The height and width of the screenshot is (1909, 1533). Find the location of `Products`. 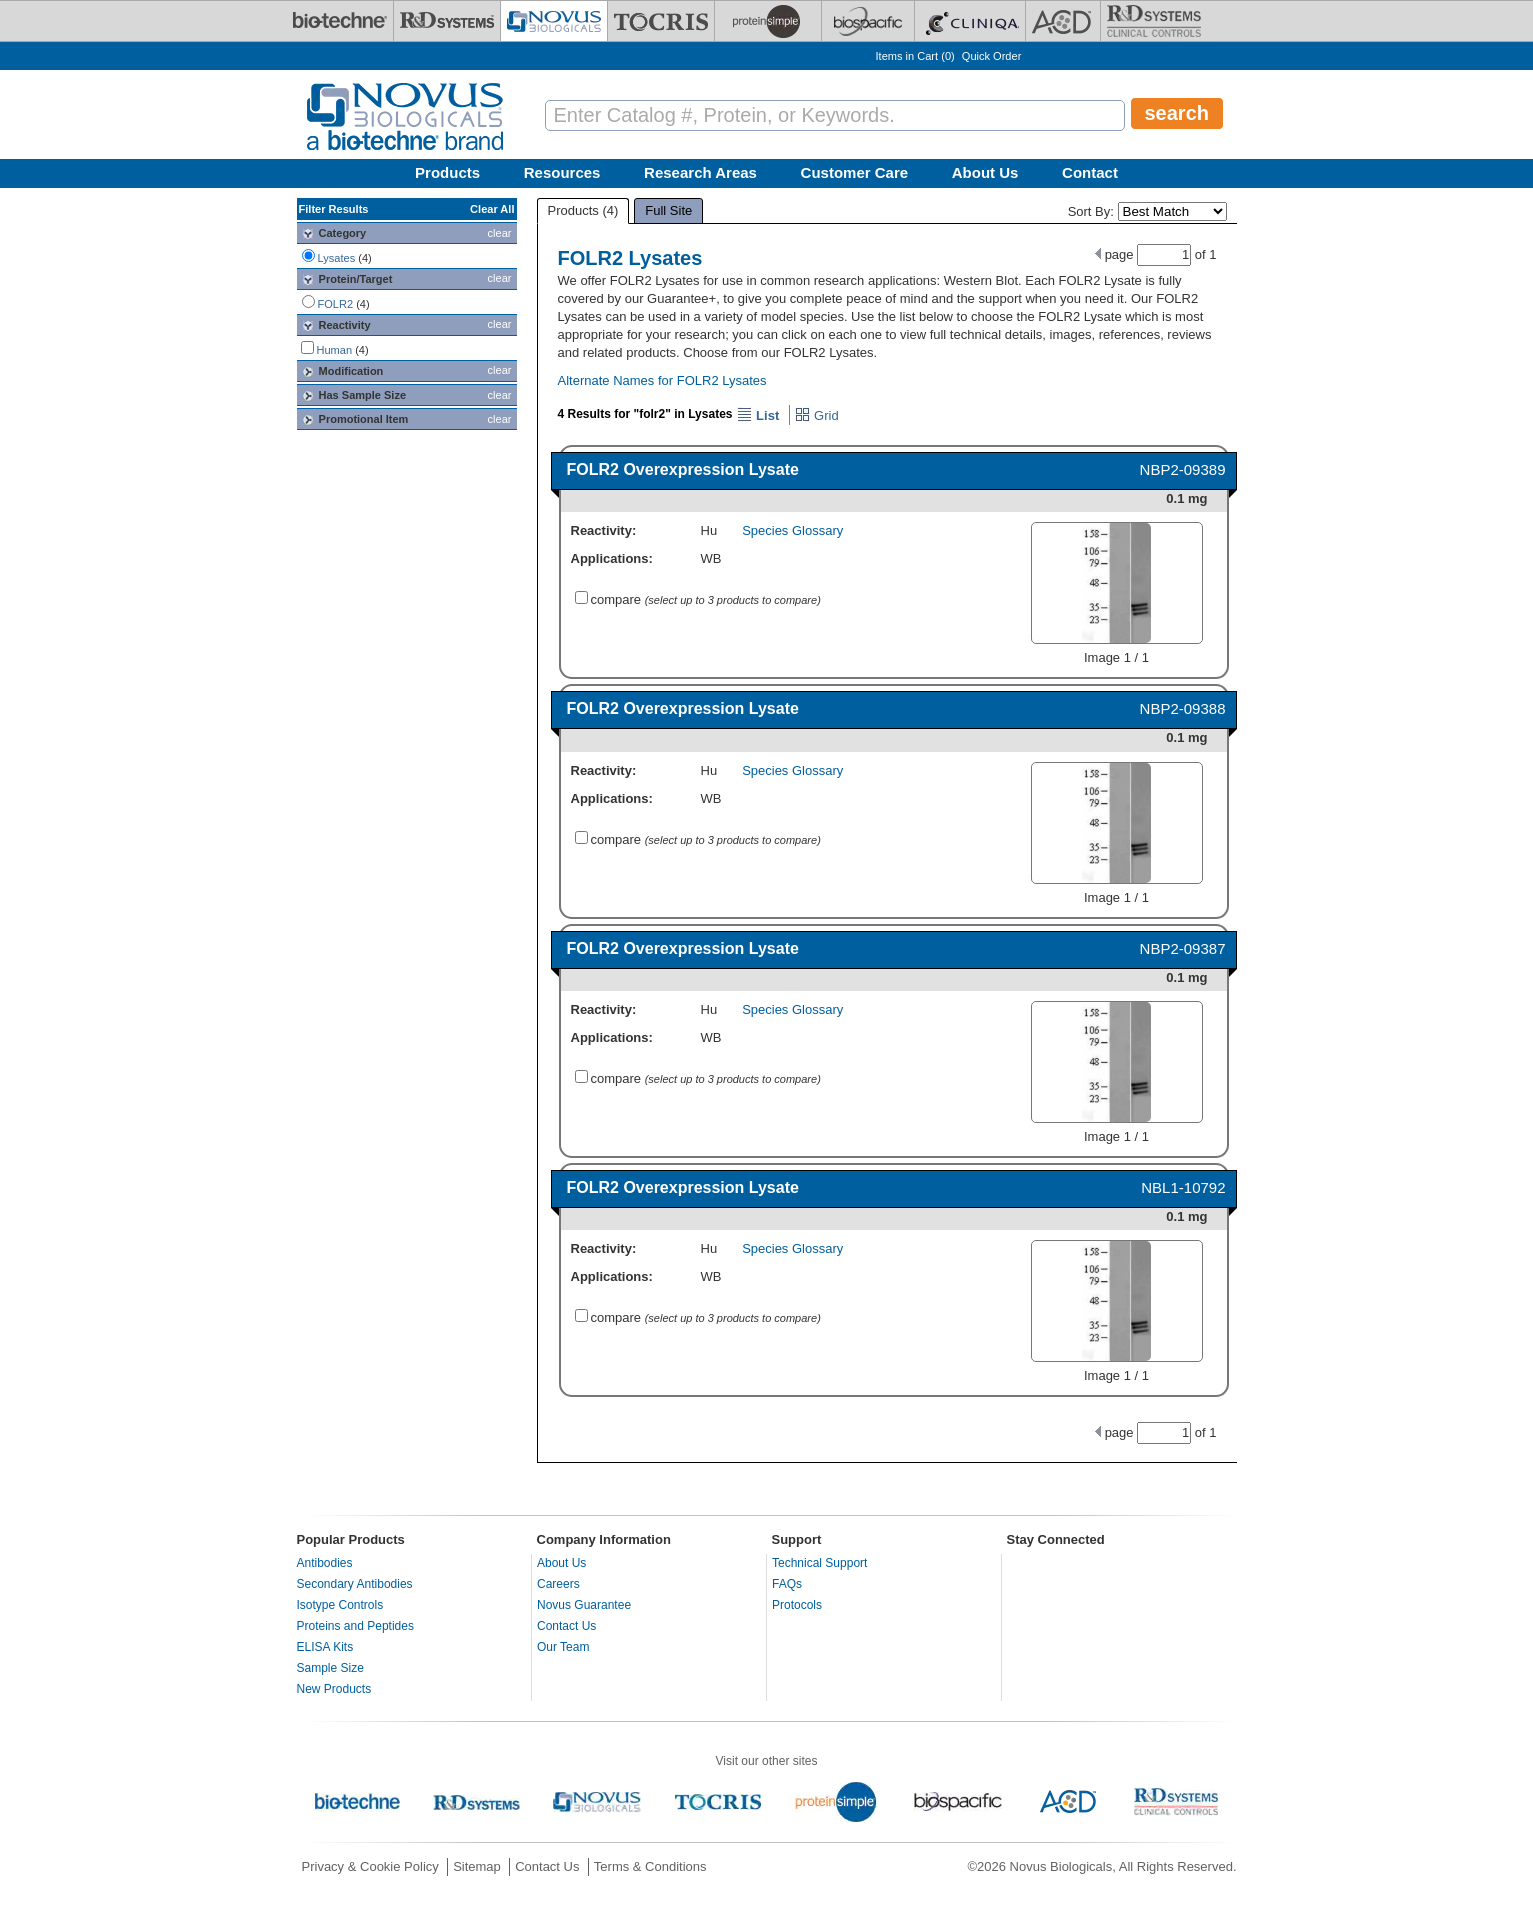

Products is located at coordinates (447, 172).